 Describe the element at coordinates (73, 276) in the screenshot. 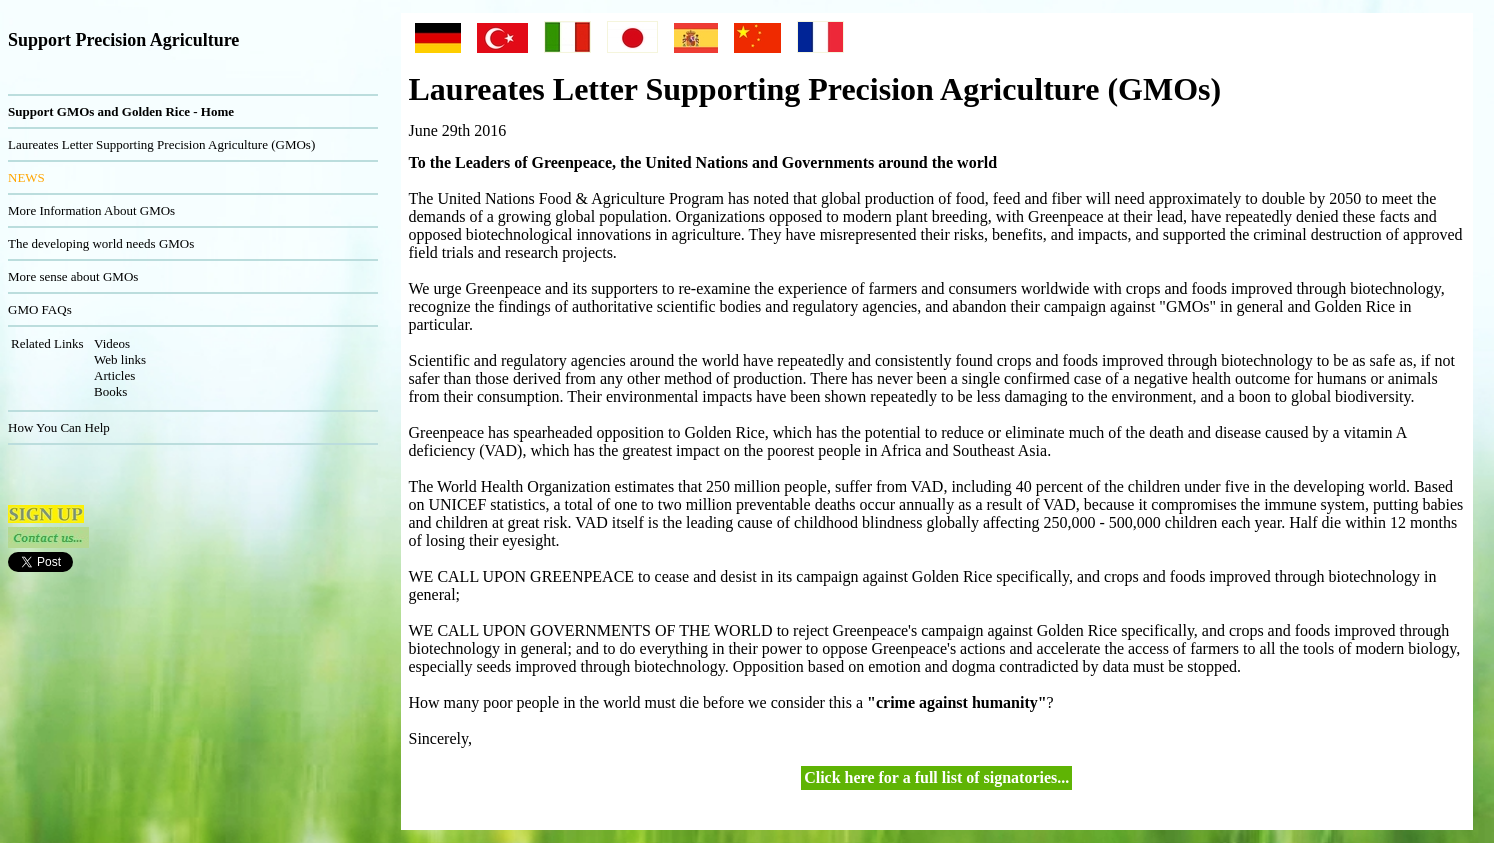

I see `More sense about GMOs` at that location.